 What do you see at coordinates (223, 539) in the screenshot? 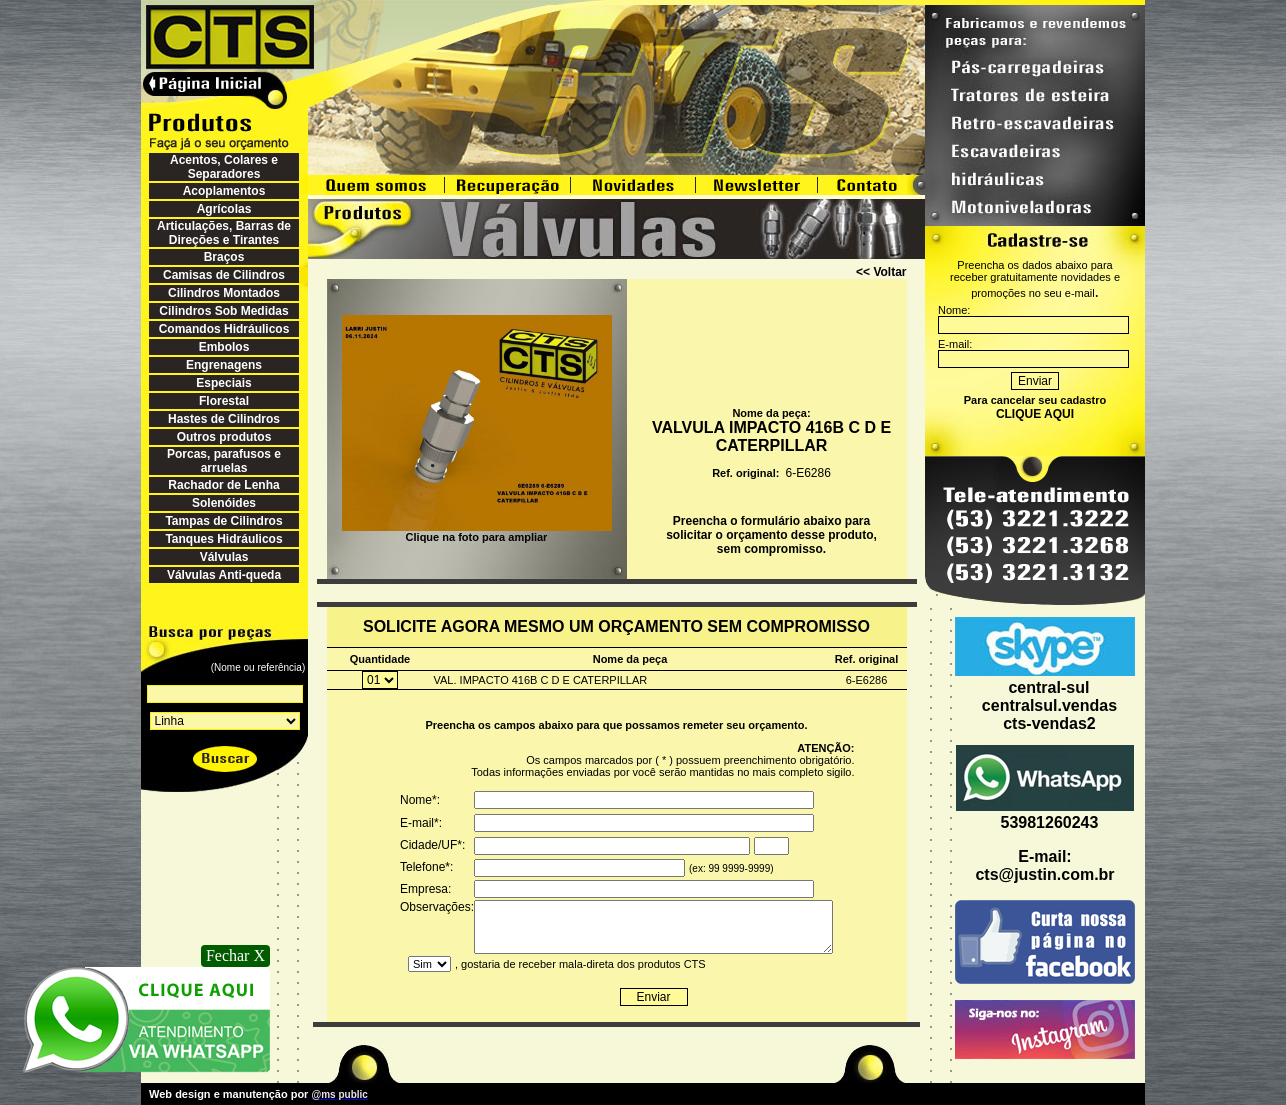
I see `Tanques Hidráulicos` at bounding box center [223, 539].